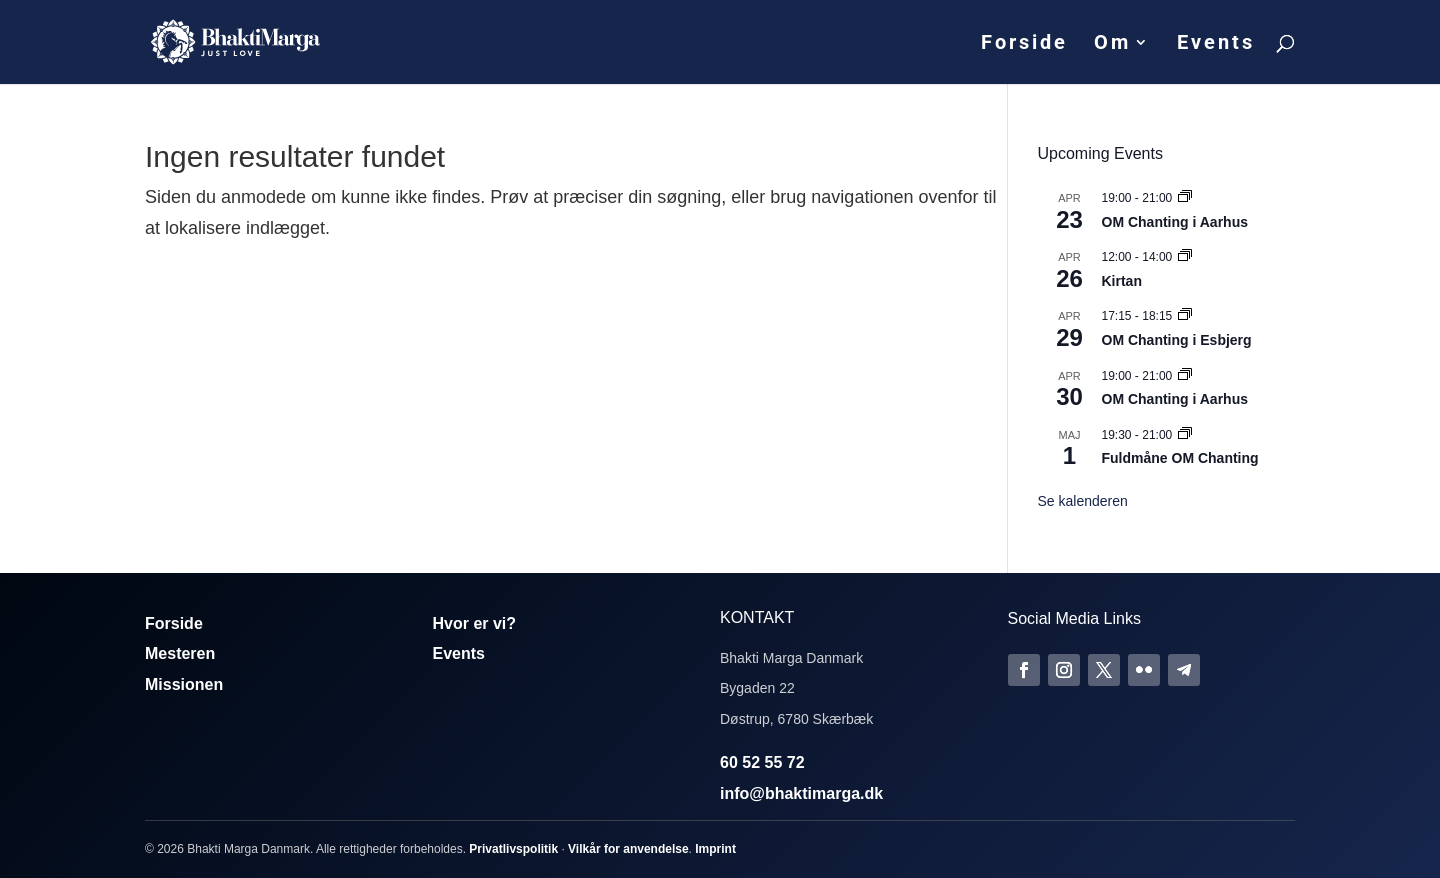  What do you see at coordinates (184, 684) in the screenshot?
I see `Missionen` at bounding box center [184, 684].